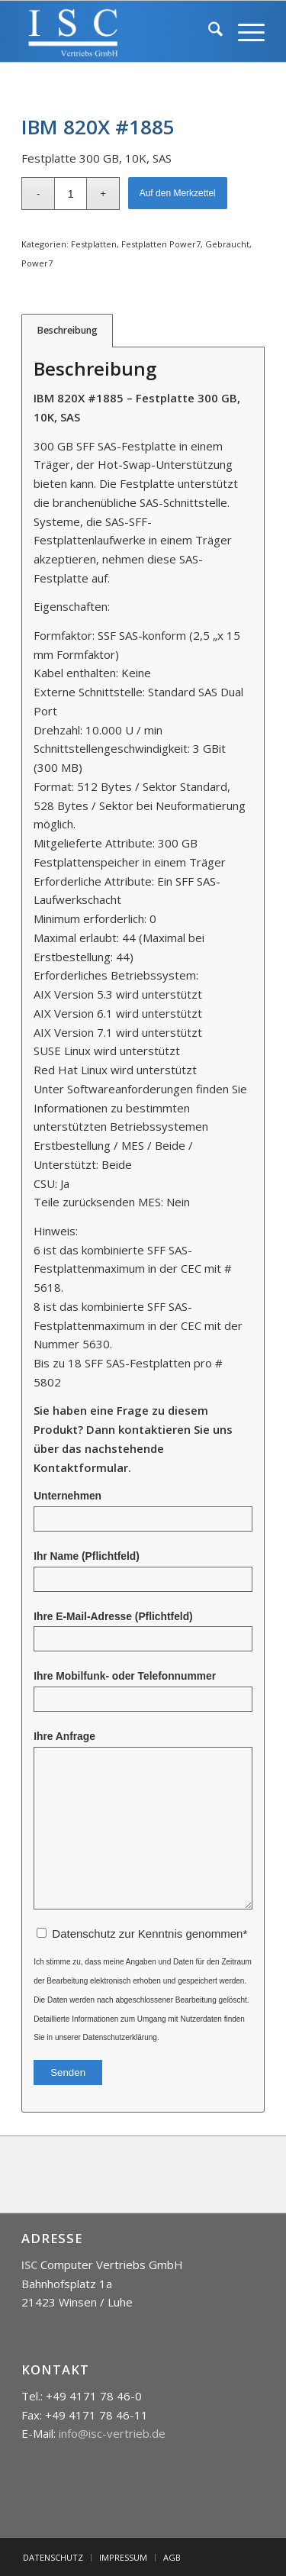 The width and height of the screenshot is (286, 2576). I want to click on [Menü], so click(244, 31).